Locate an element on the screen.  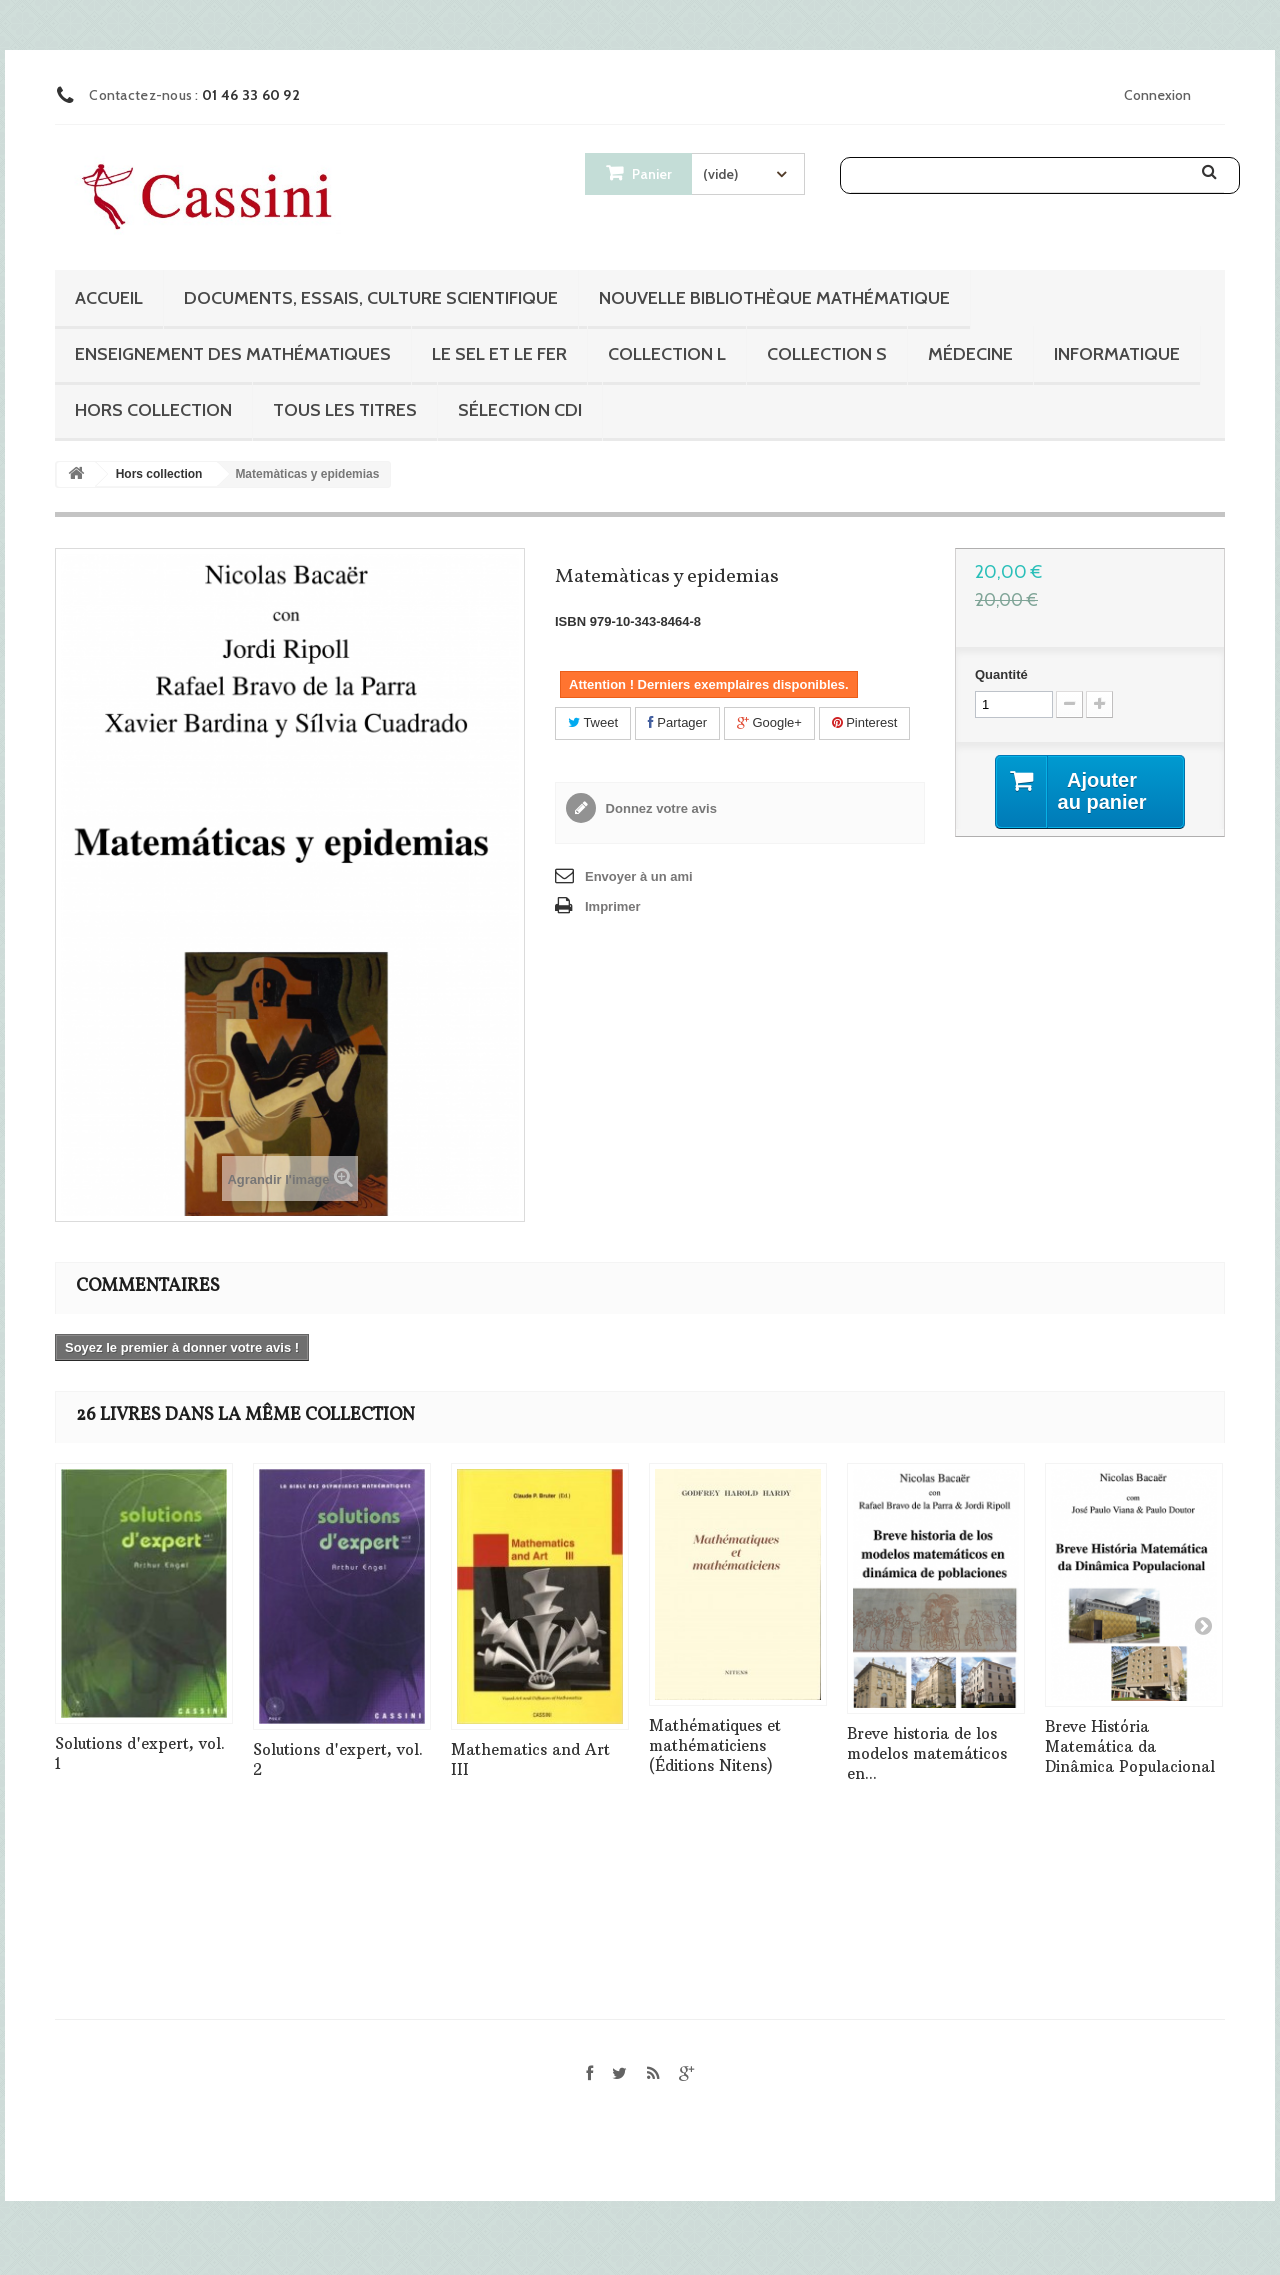
Imprimer is located at coordinates (613, 906).